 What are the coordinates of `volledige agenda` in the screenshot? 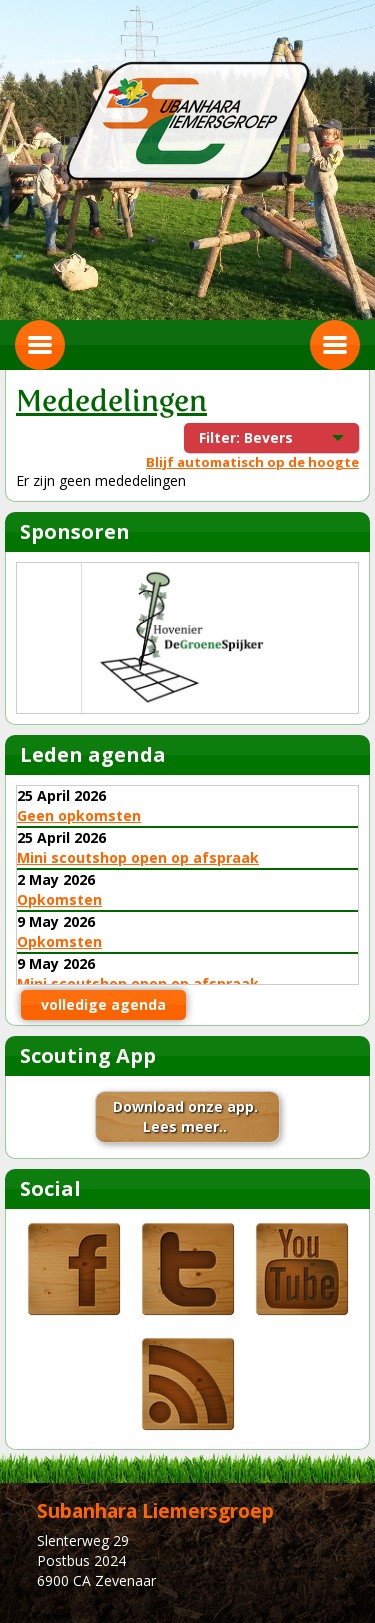 It's located at (103, 1004).